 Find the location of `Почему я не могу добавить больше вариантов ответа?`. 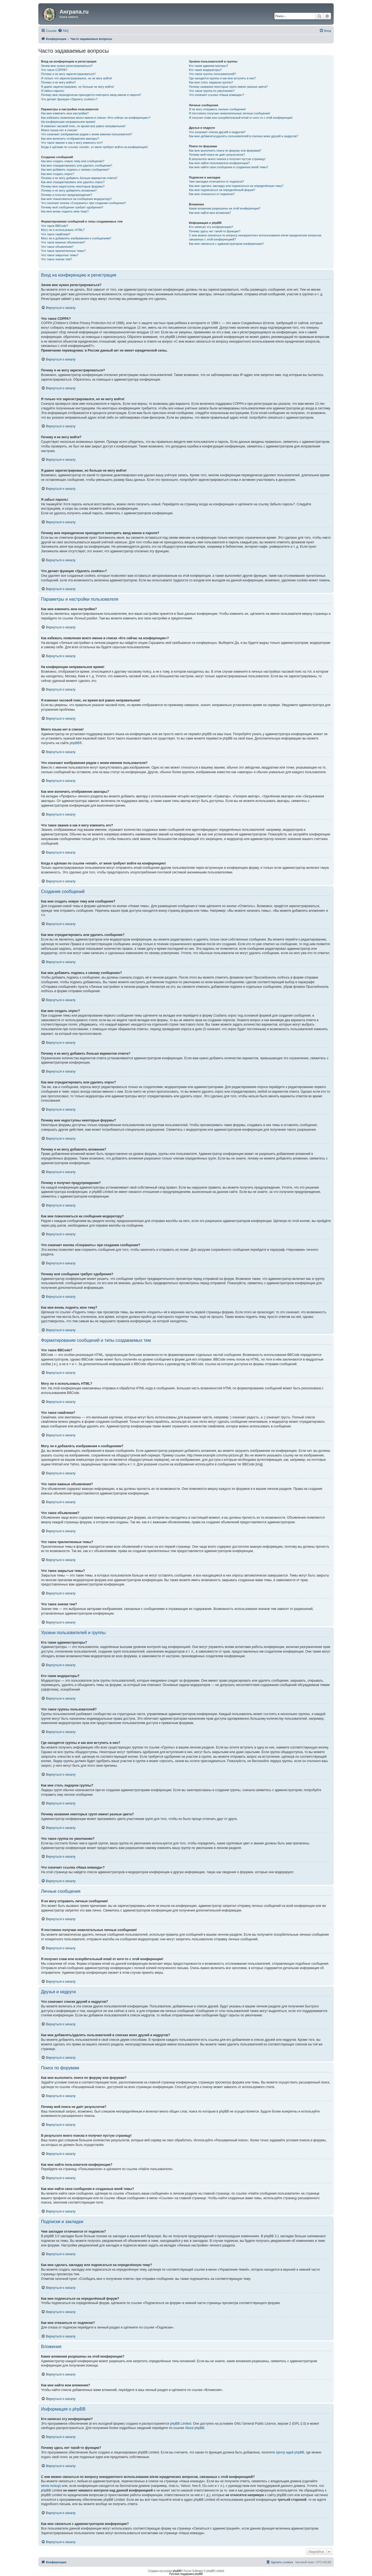

Почему я не могу добавить больше вариантов ответа? is located at coordinates (79, 178).